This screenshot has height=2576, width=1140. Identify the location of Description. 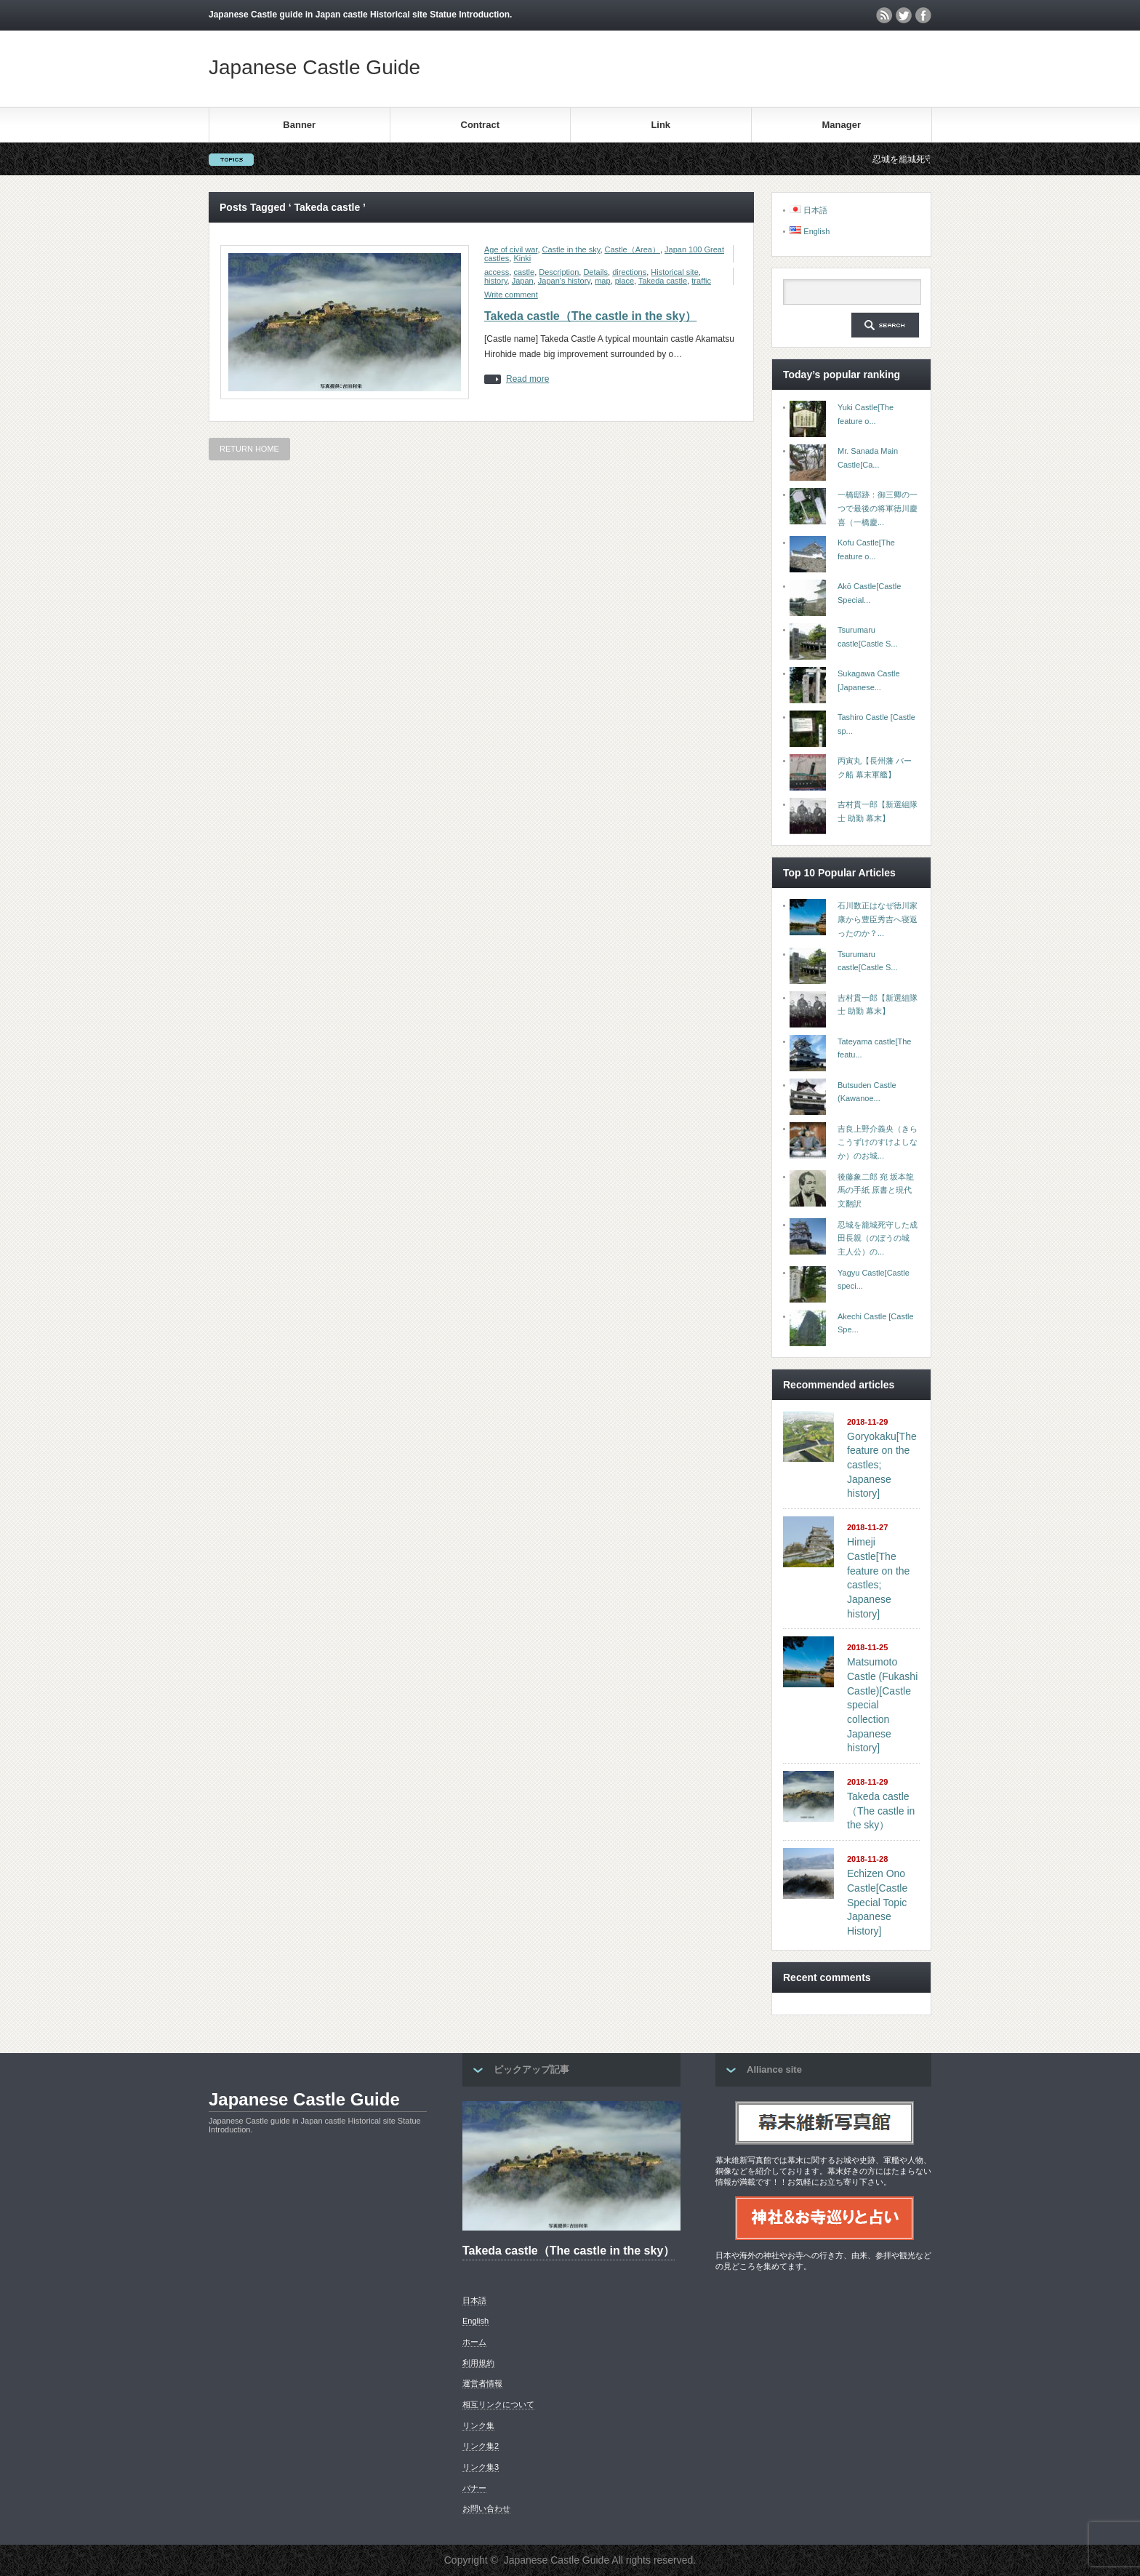
(559, 272).